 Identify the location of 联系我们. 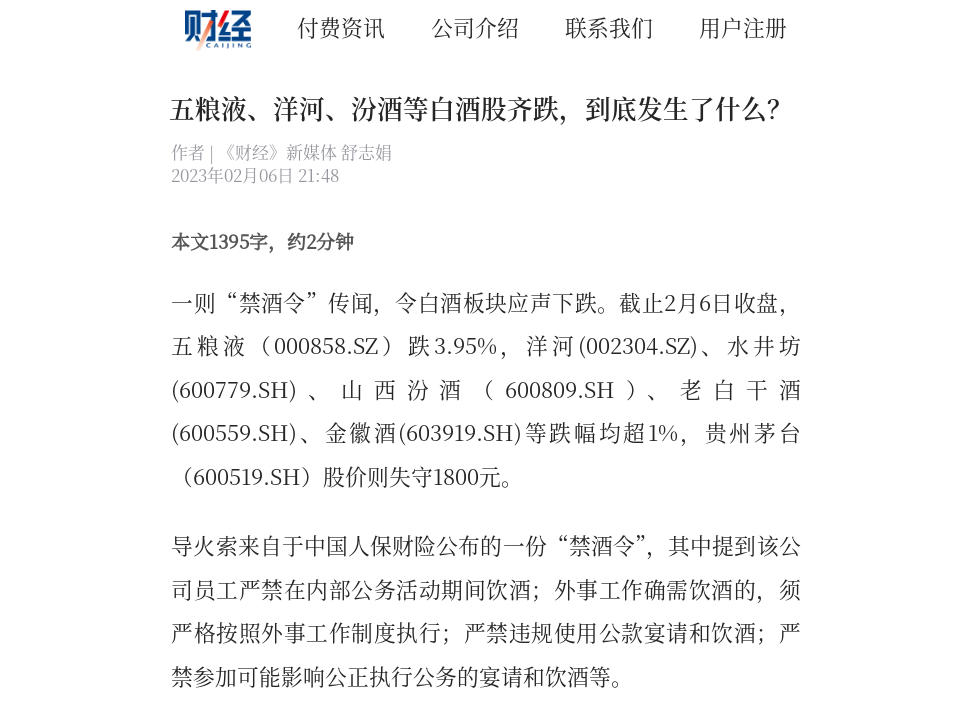
(609, 26).